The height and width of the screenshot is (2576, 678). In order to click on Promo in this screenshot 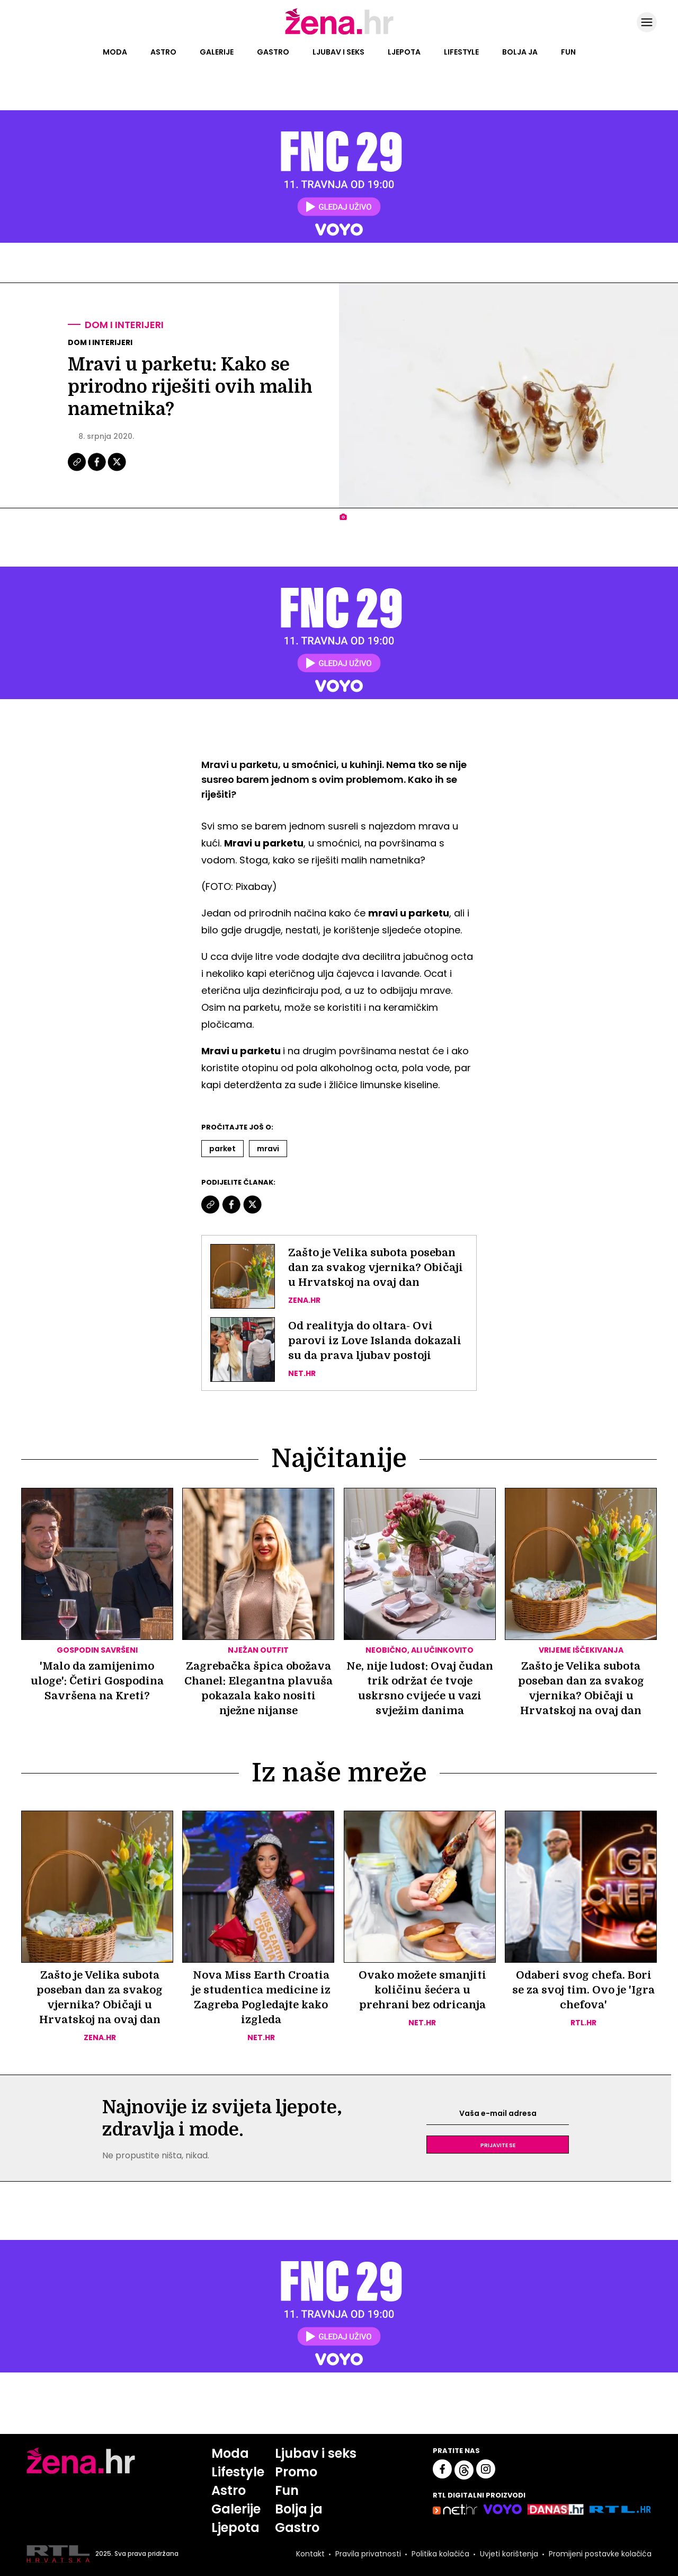, I will do `click(296, 2472)`.